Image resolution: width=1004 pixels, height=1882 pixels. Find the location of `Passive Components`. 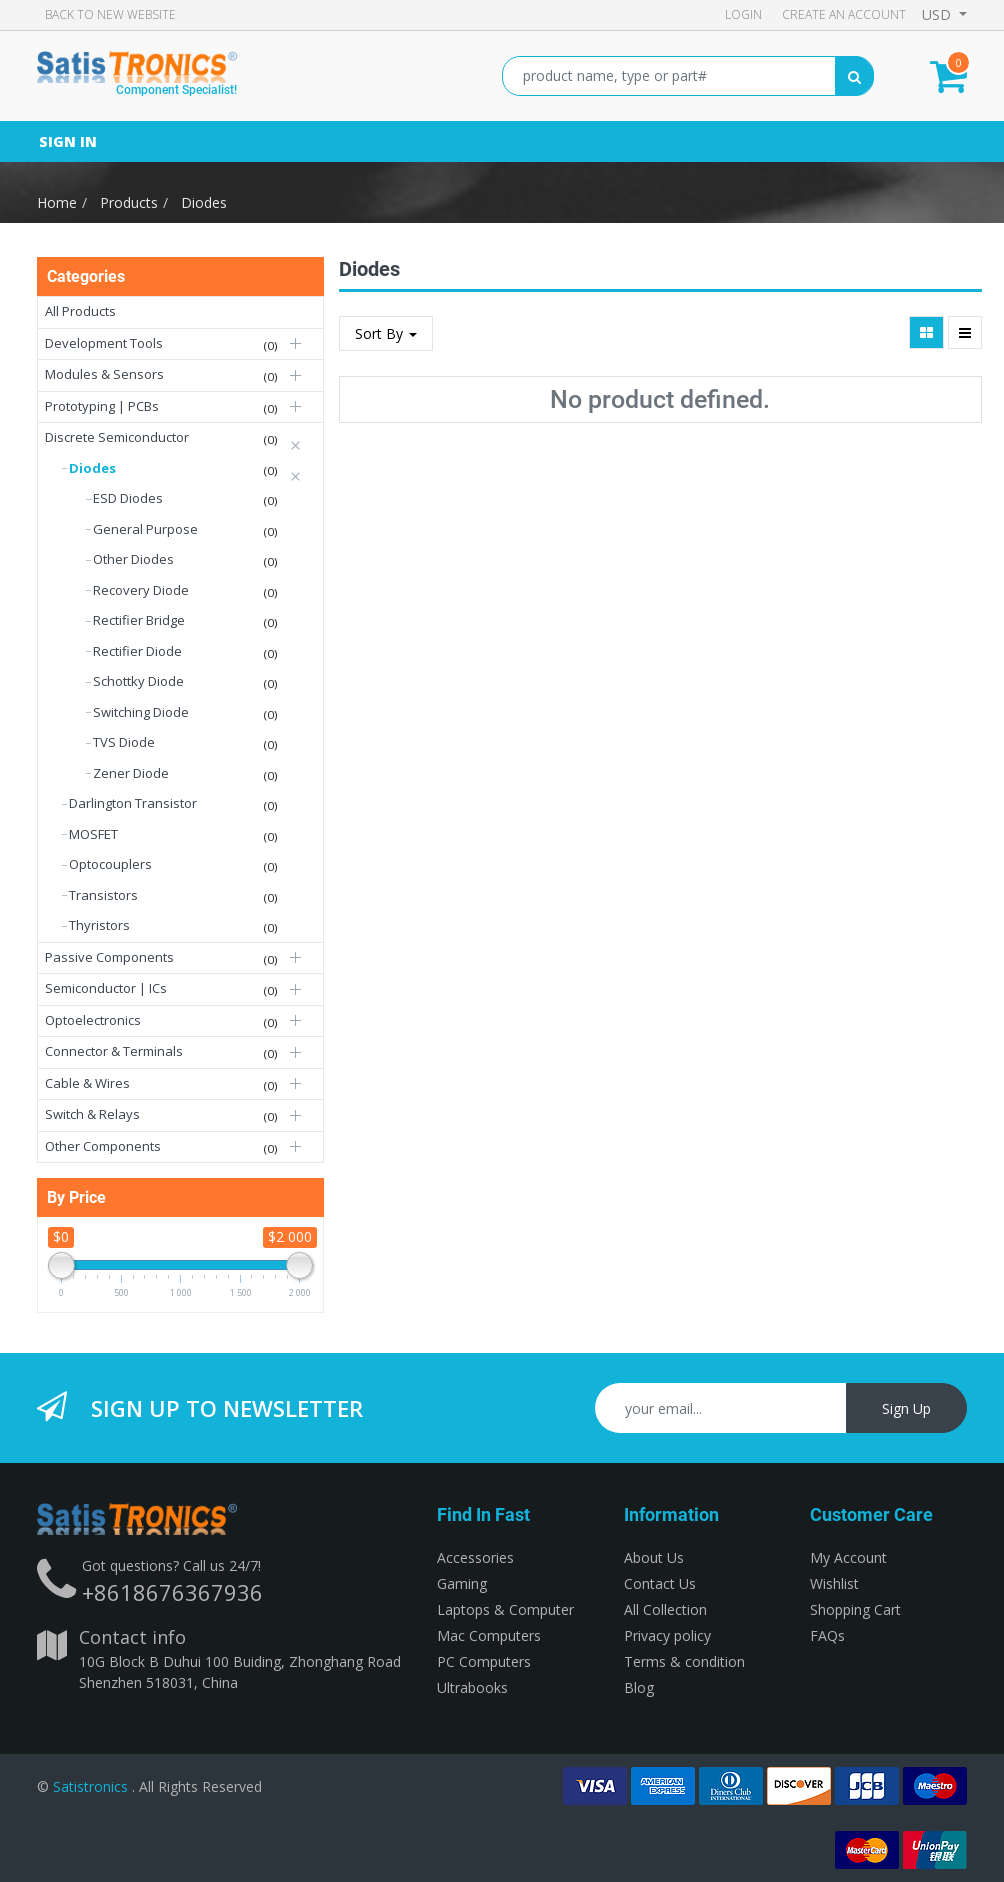

Passive Components is located at coordinates (109, 957).